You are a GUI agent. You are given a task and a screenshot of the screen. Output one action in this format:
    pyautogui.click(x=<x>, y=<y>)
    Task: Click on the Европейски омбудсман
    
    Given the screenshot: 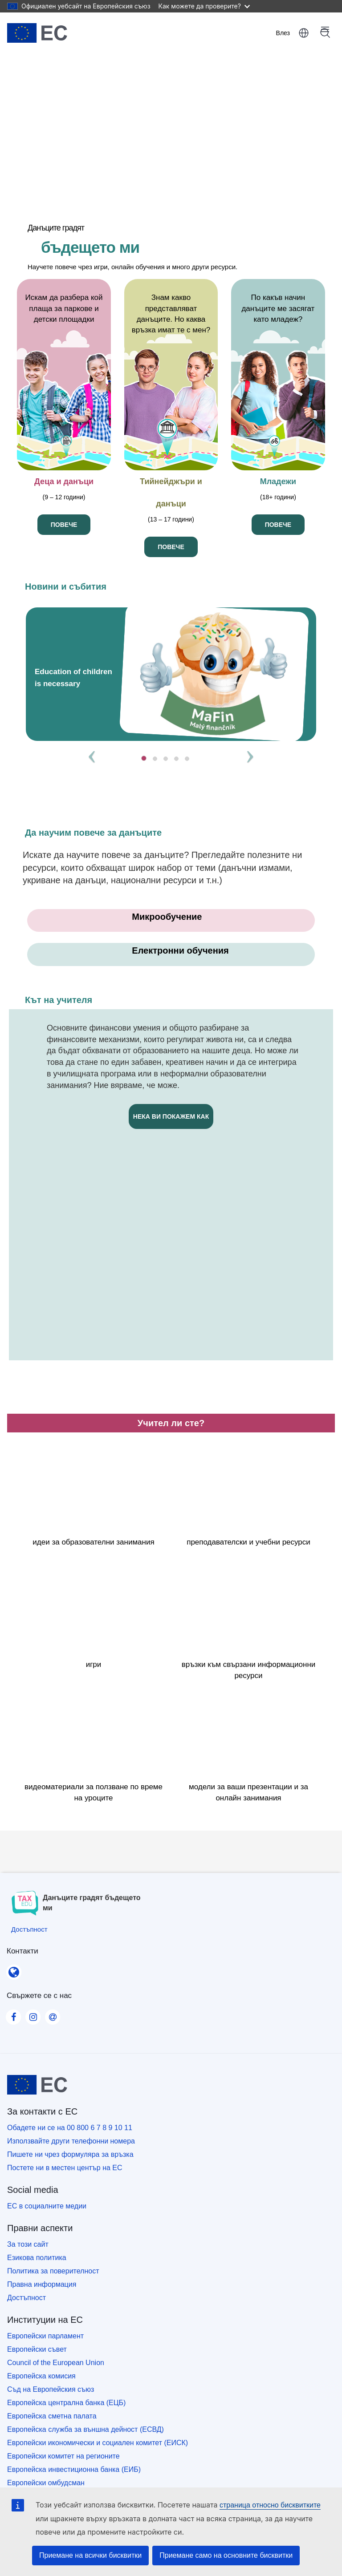 What is the action you would take?
    pyautogui.click(x=46, y=2483)
    